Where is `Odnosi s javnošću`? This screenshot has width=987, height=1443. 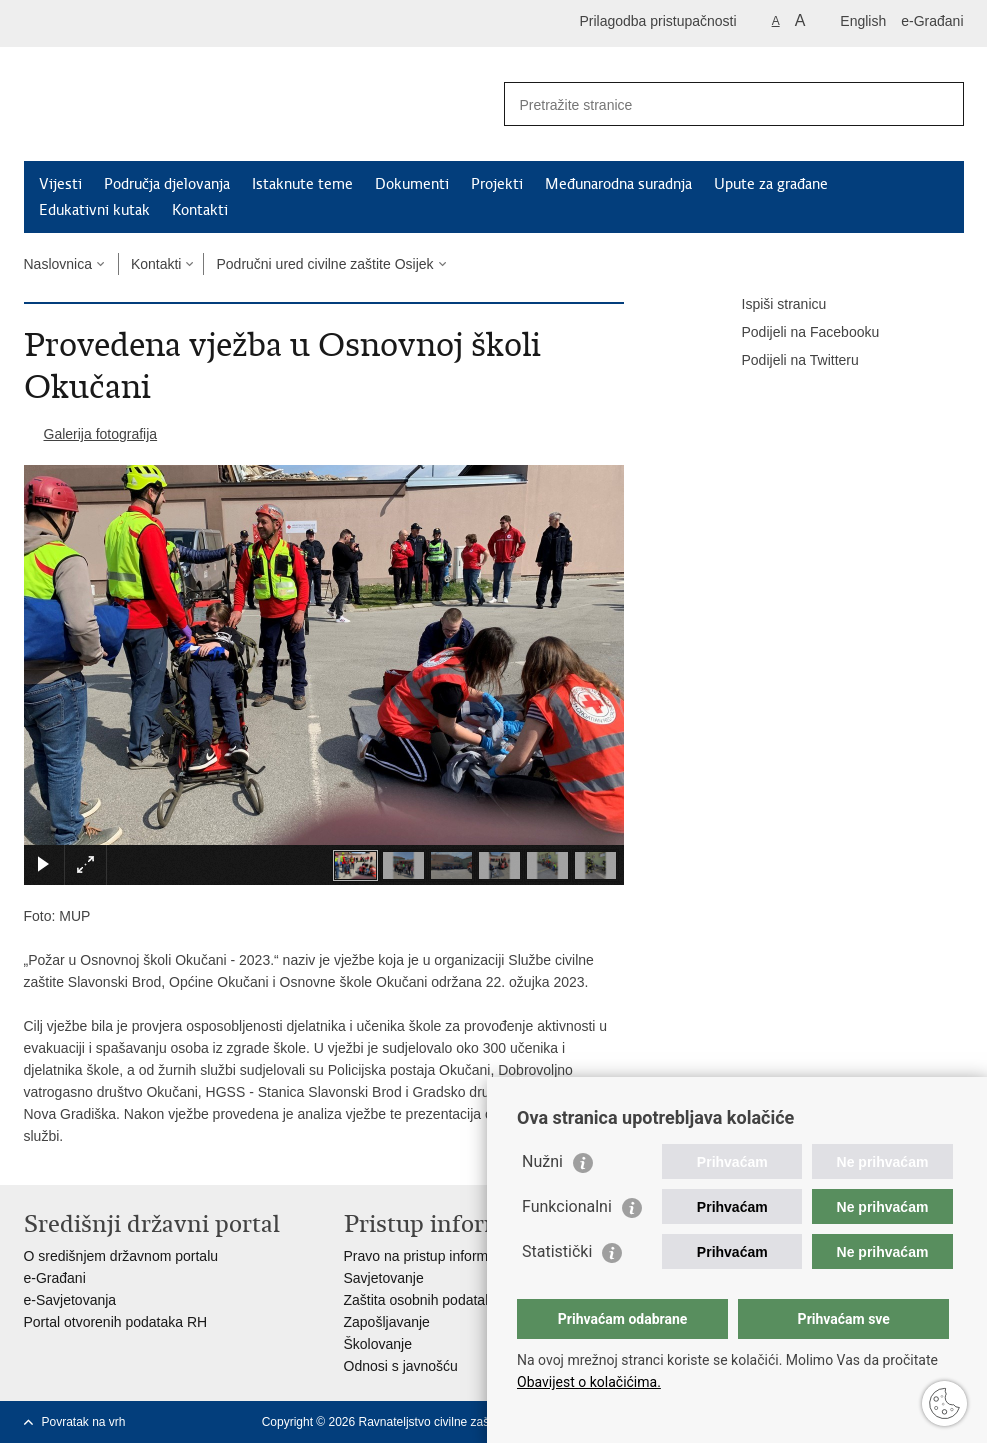
Odnosi s javnošću is located at coordinates (401, 1366).